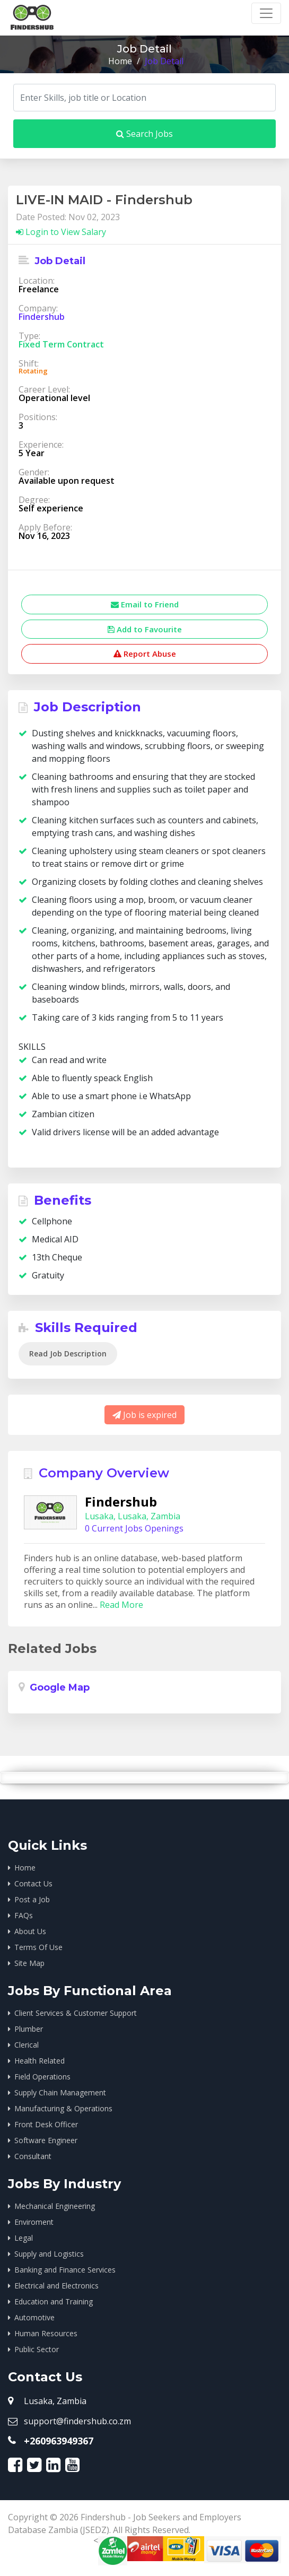 This screenshot has width=289, height=2576. What do you see at coordinates (68, 1353) in the screenshot?
I see `Read Job Description` at bounding box center [68, 1353].